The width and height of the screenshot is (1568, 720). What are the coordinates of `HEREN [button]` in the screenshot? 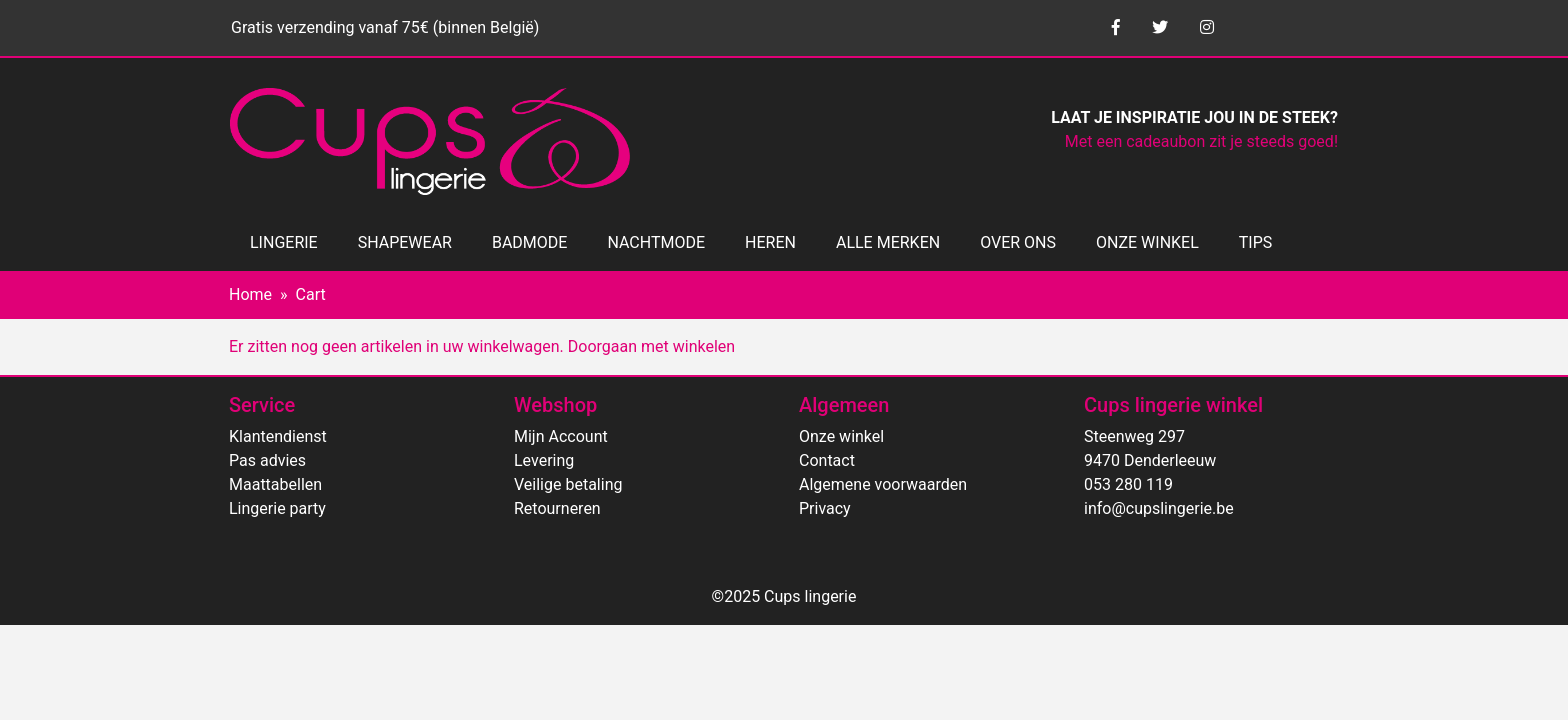 It's located at (770, 242).